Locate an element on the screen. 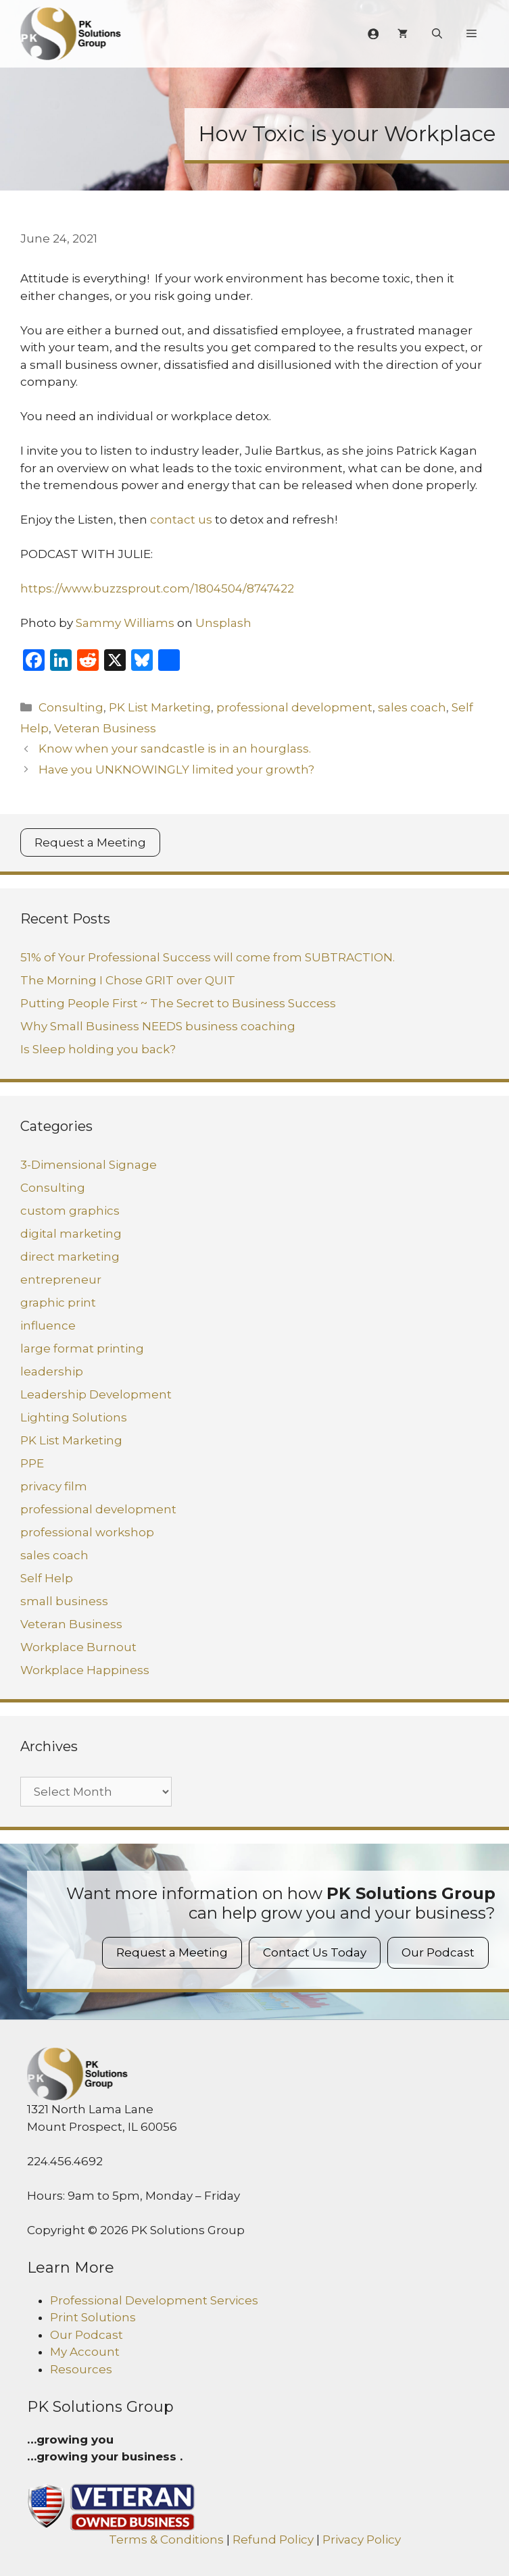  https://www.buzzsprout.com/1804504/8747422 is located at coordinates (157, 588).